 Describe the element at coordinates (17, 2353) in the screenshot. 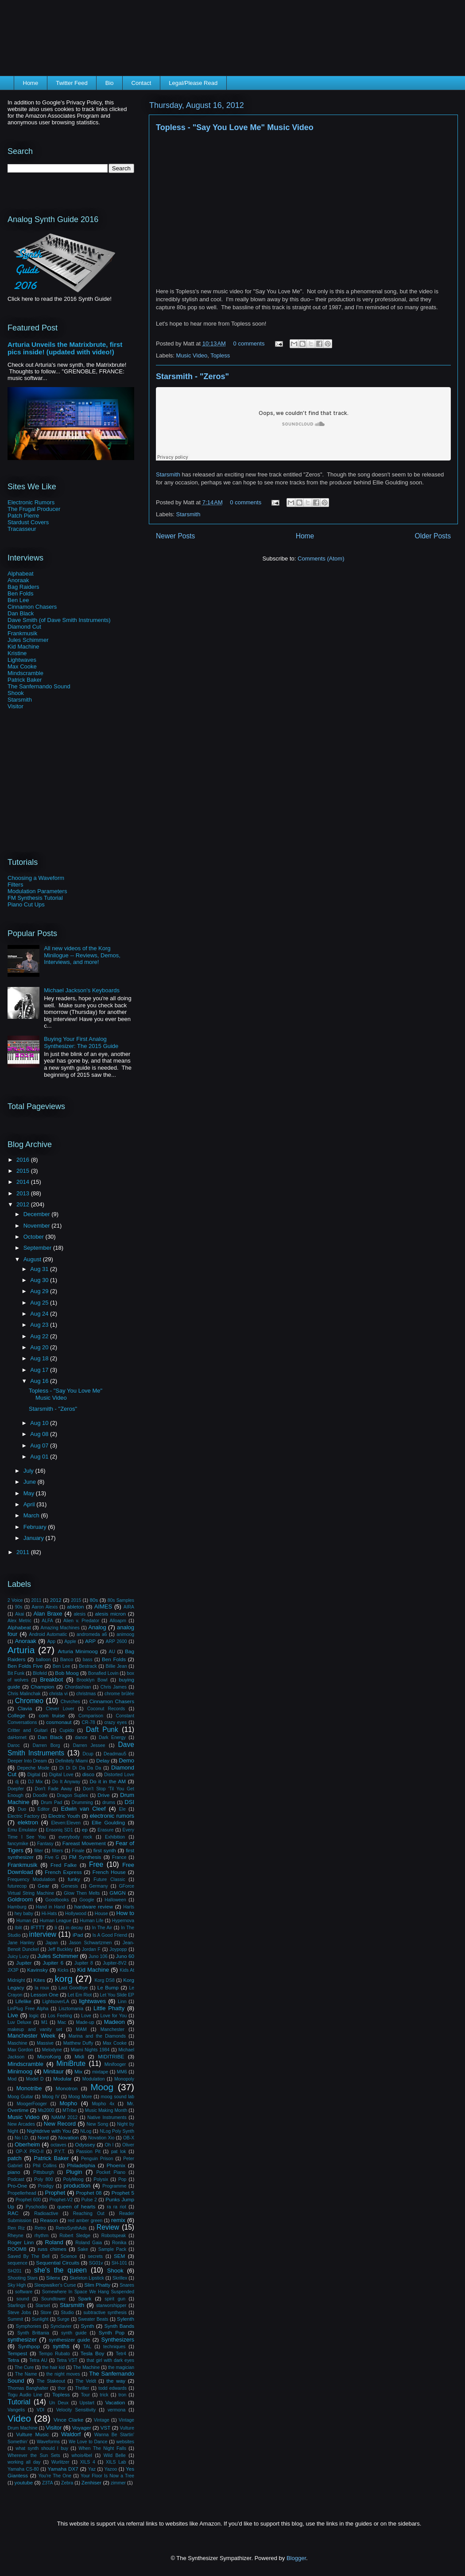

I see `Tempest` at that location.